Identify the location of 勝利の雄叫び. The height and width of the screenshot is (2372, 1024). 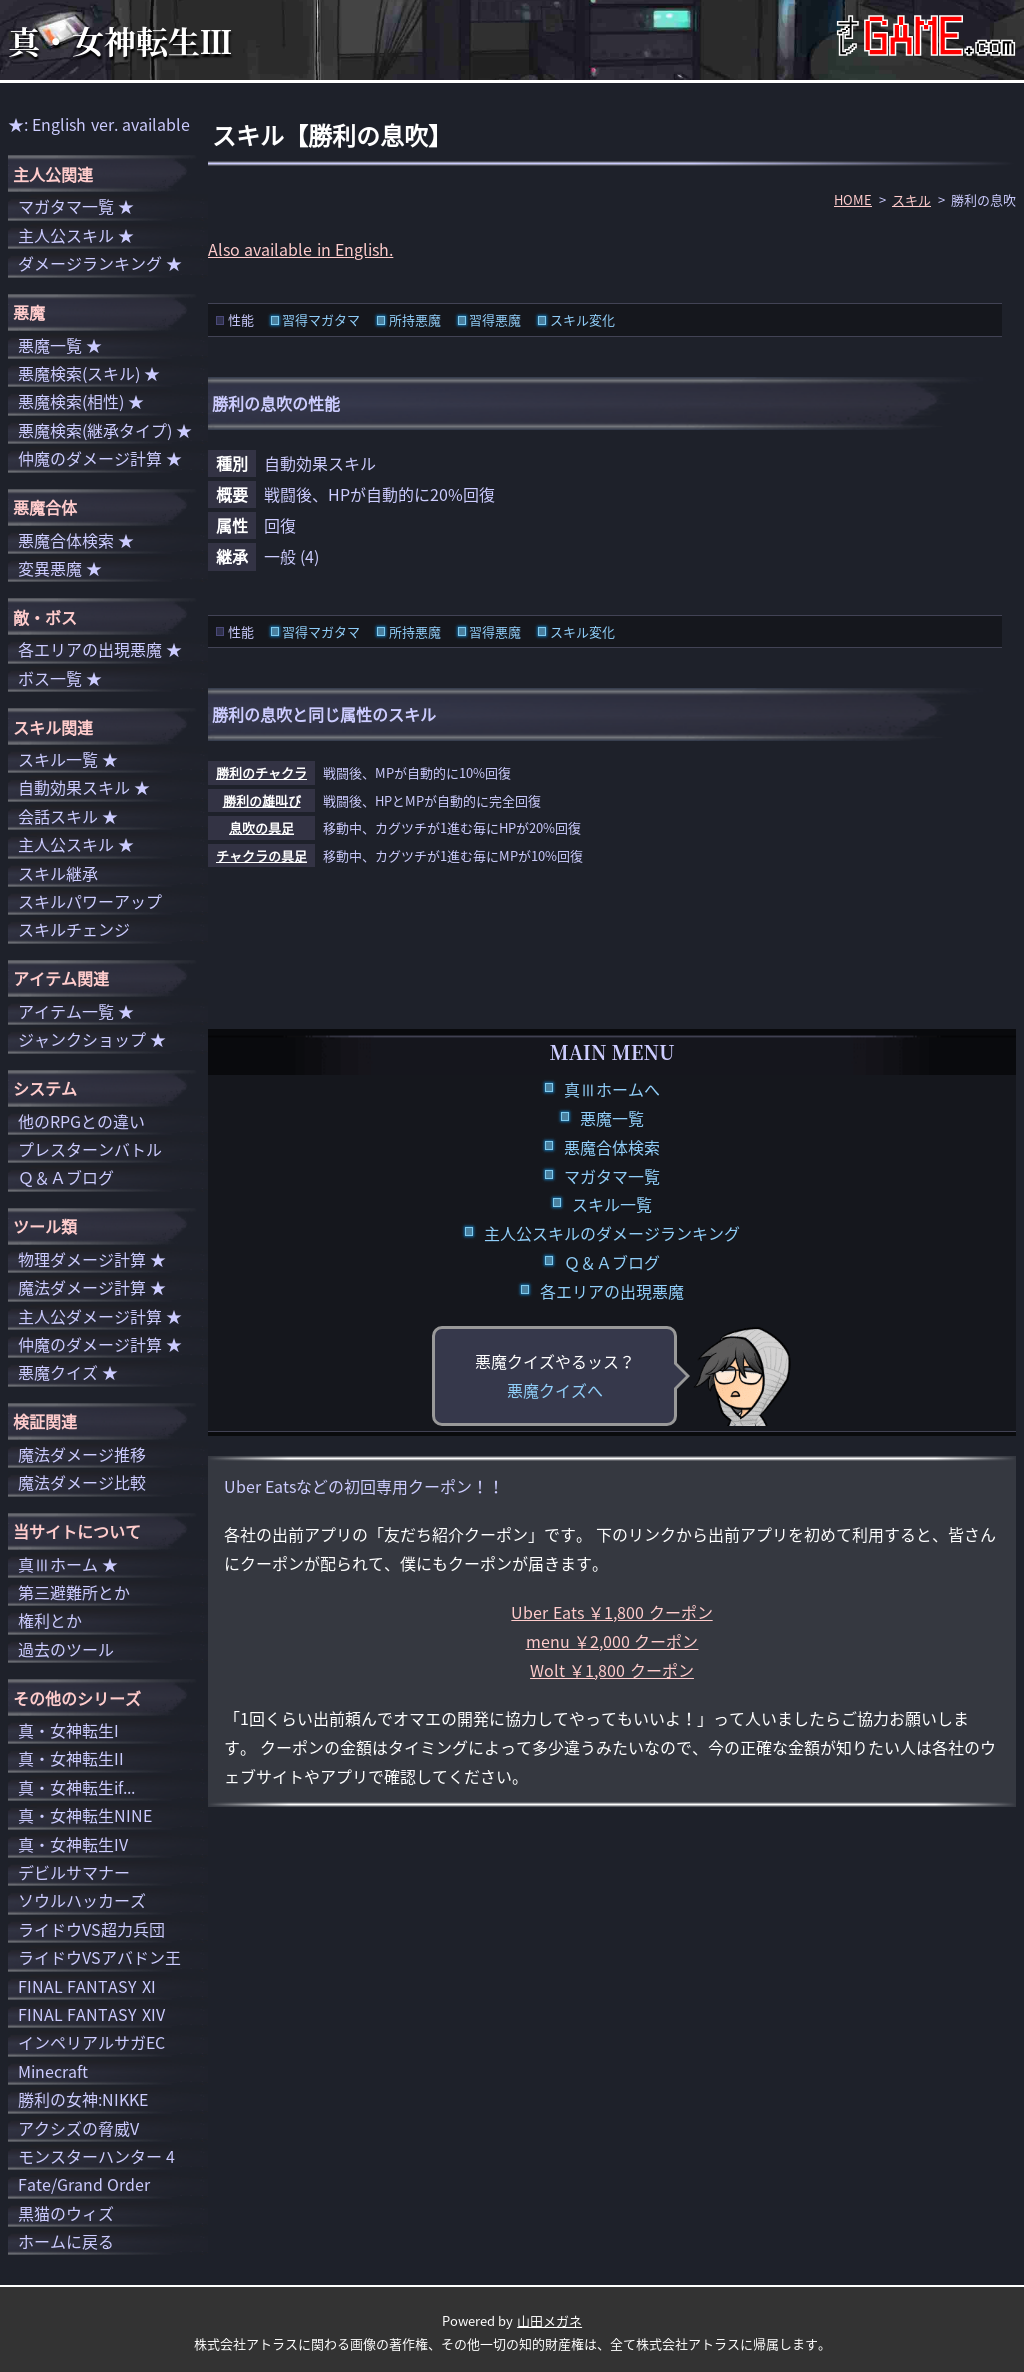
(262, 800).